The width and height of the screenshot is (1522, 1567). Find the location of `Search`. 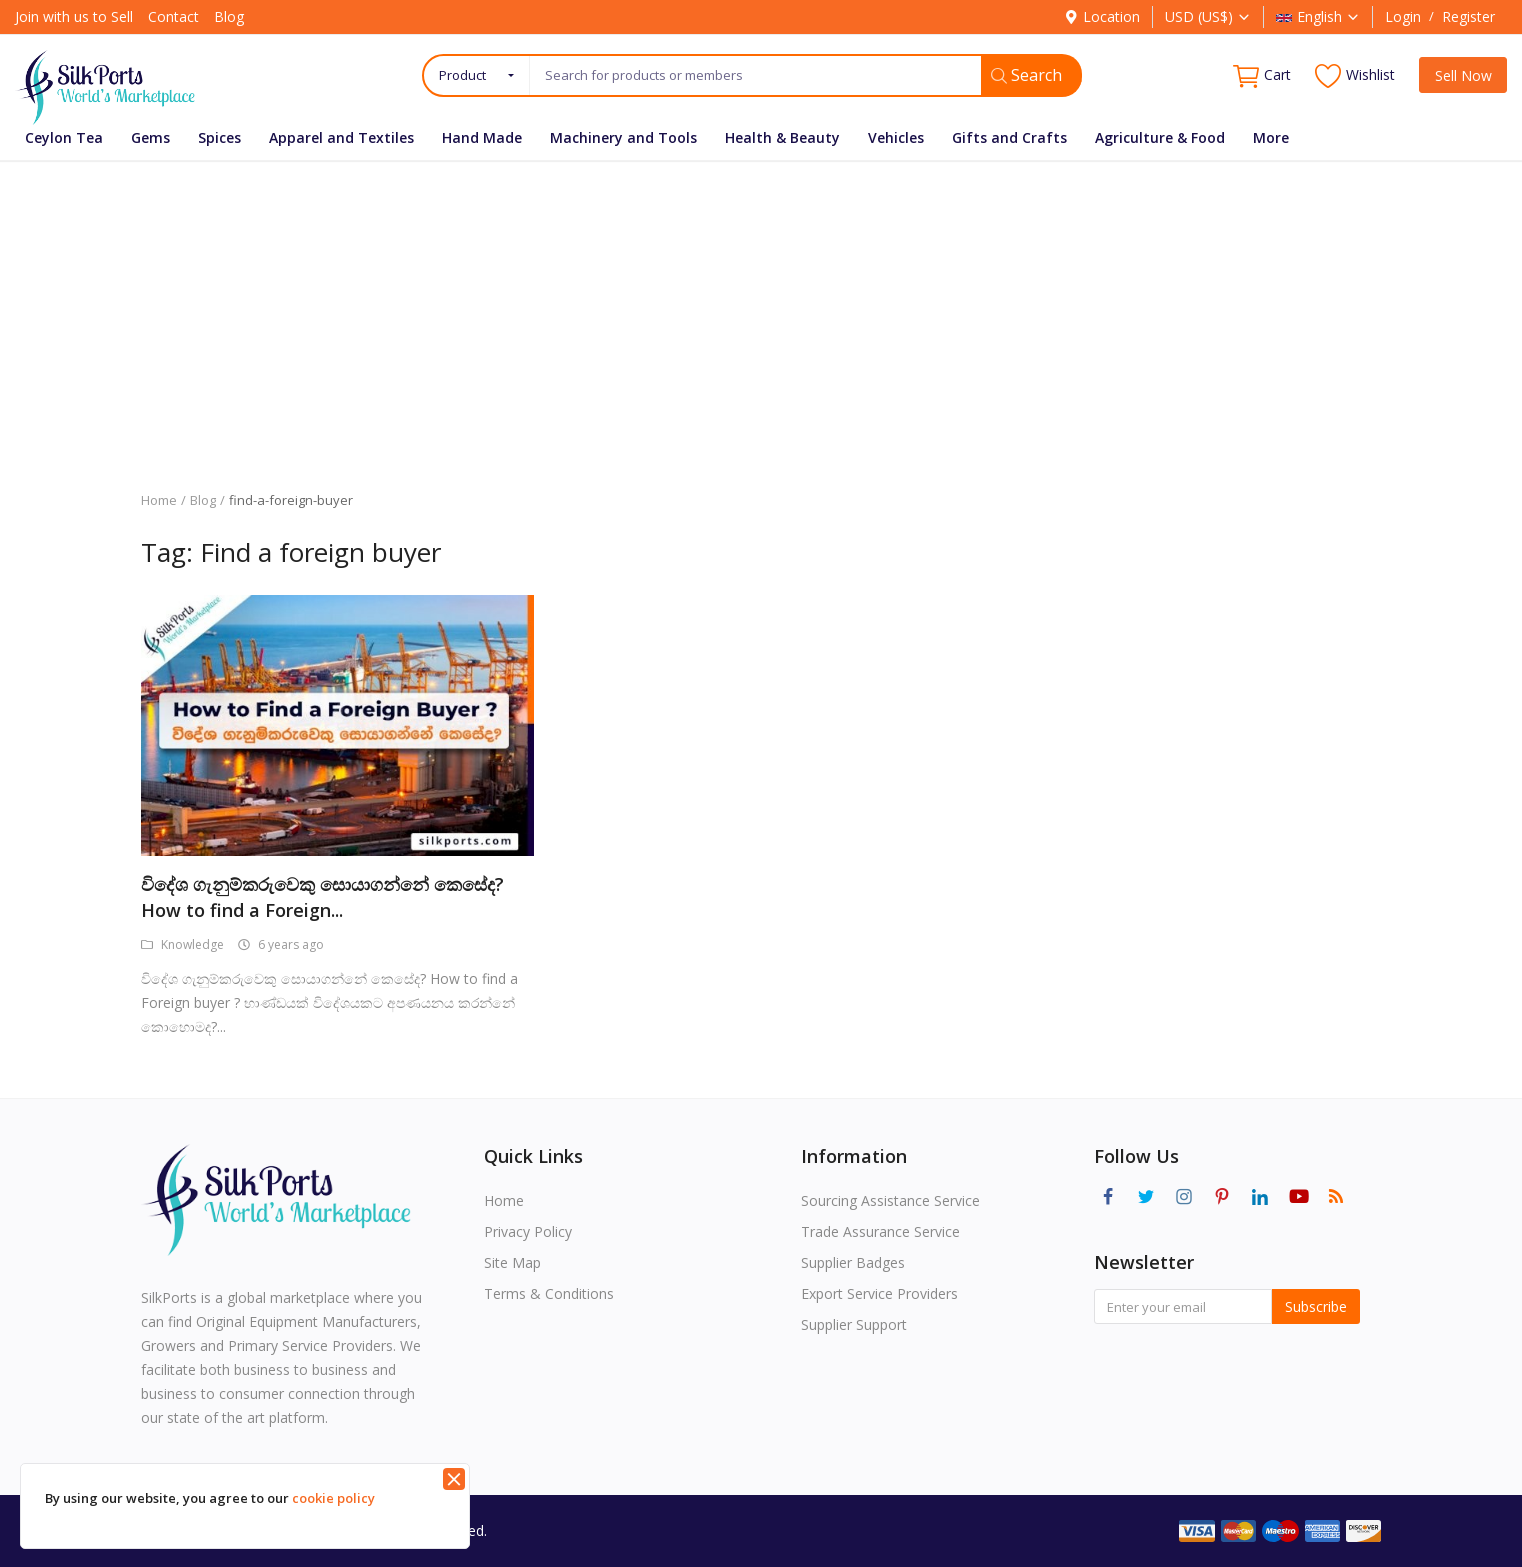

Search is located at coordinates (1026, 75).